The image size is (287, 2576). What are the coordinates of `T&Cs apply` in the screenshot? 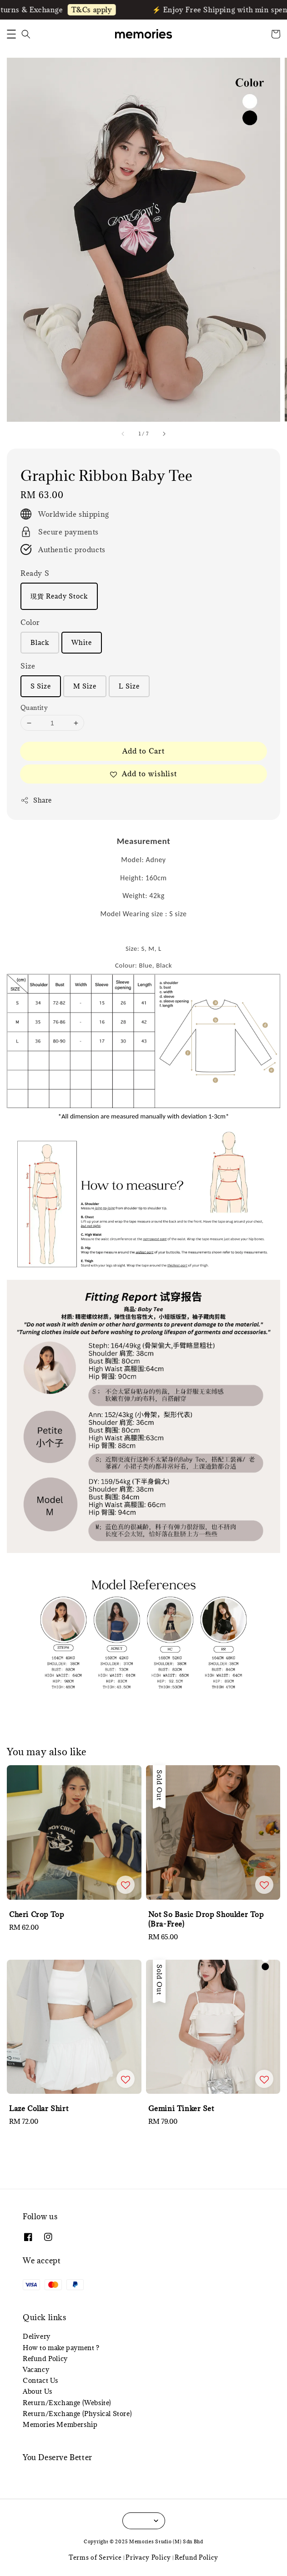 It's located at (100, 9).